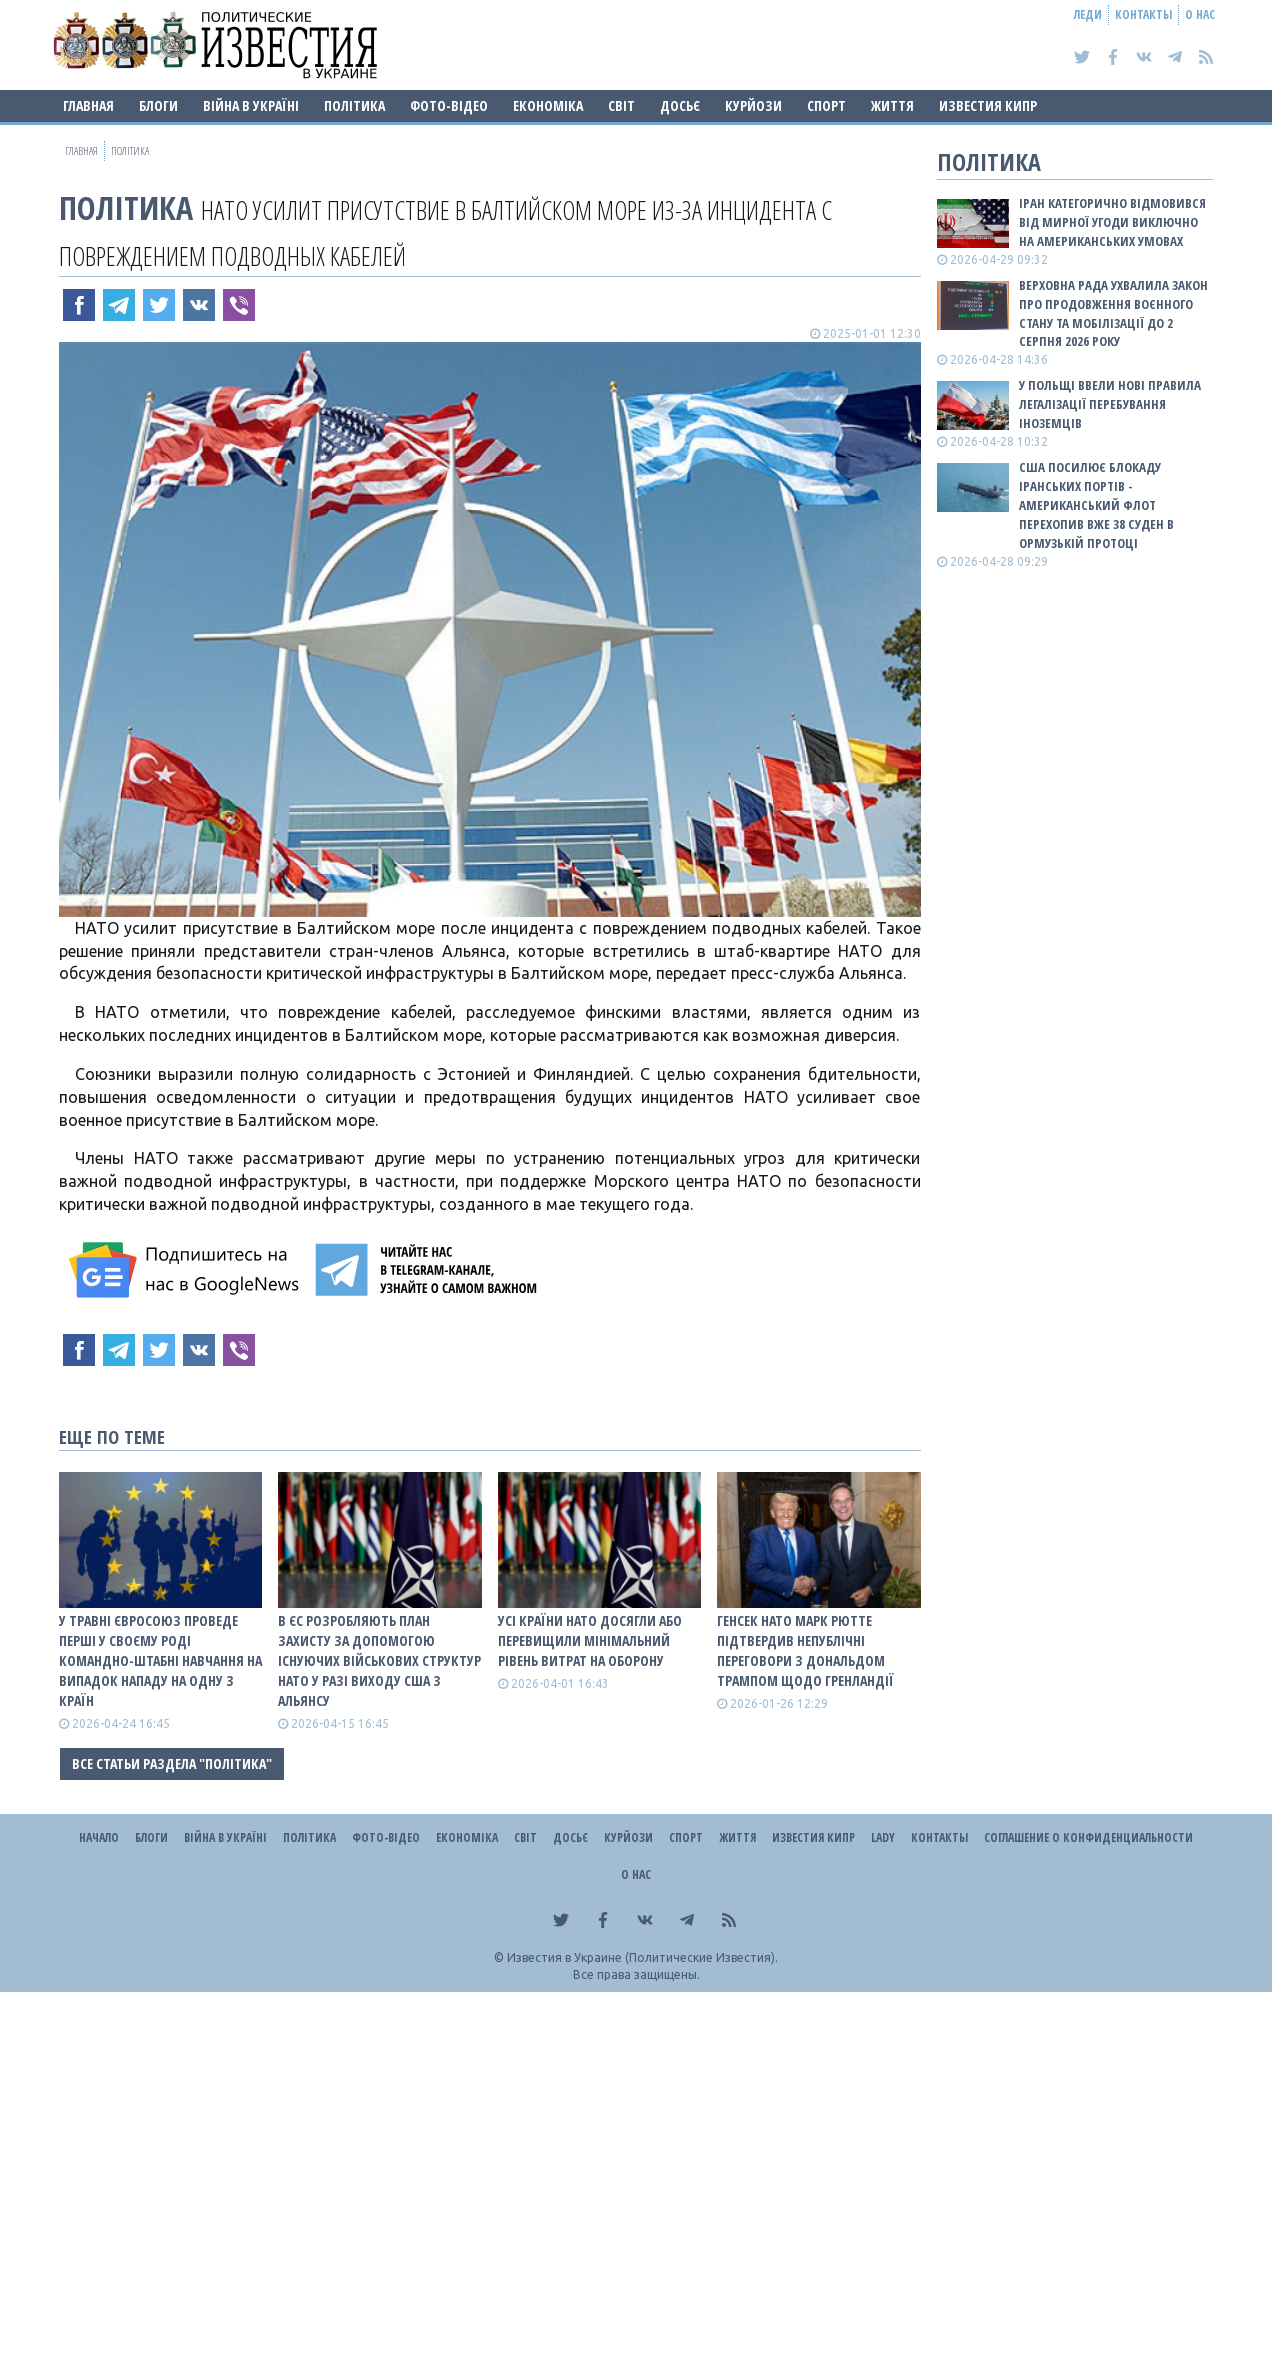 This screenshot has width=1272, height=2374. What do you see at coordinates (621, 105) in the screenshot?
I see `Світ` at bounding box center [621, 105].